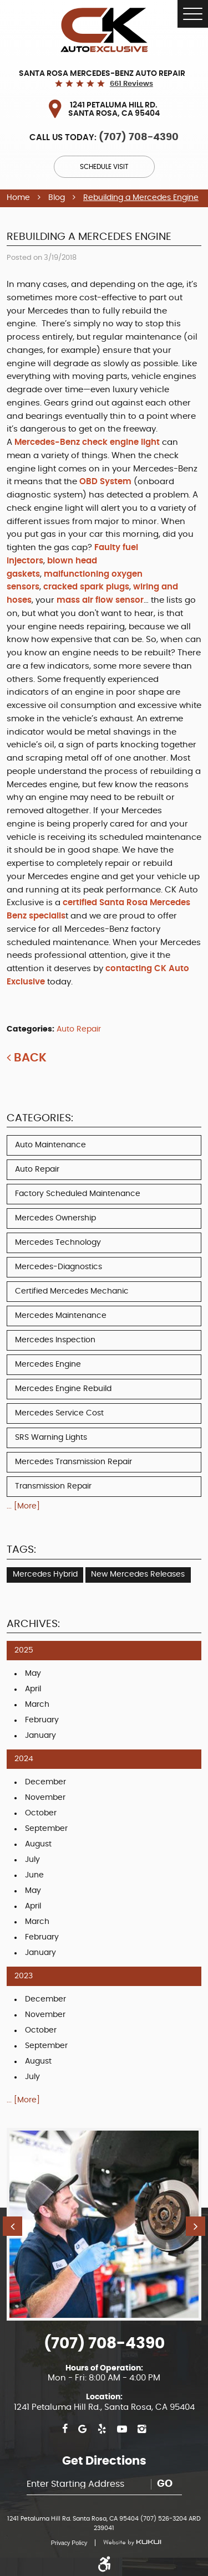  Describe the element at coordinates (128, 2542) in the screenshot. I see `Website by` at that location.